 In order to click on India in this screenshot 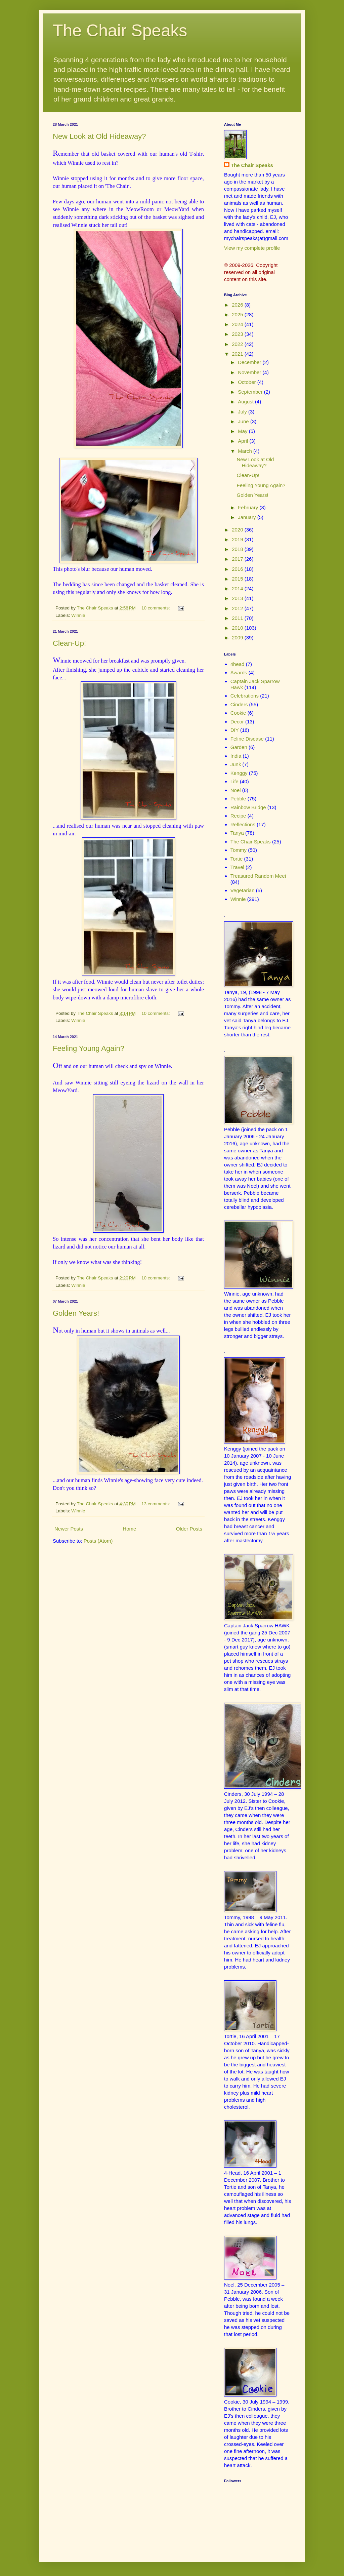, I will do `click(236, 756)`.